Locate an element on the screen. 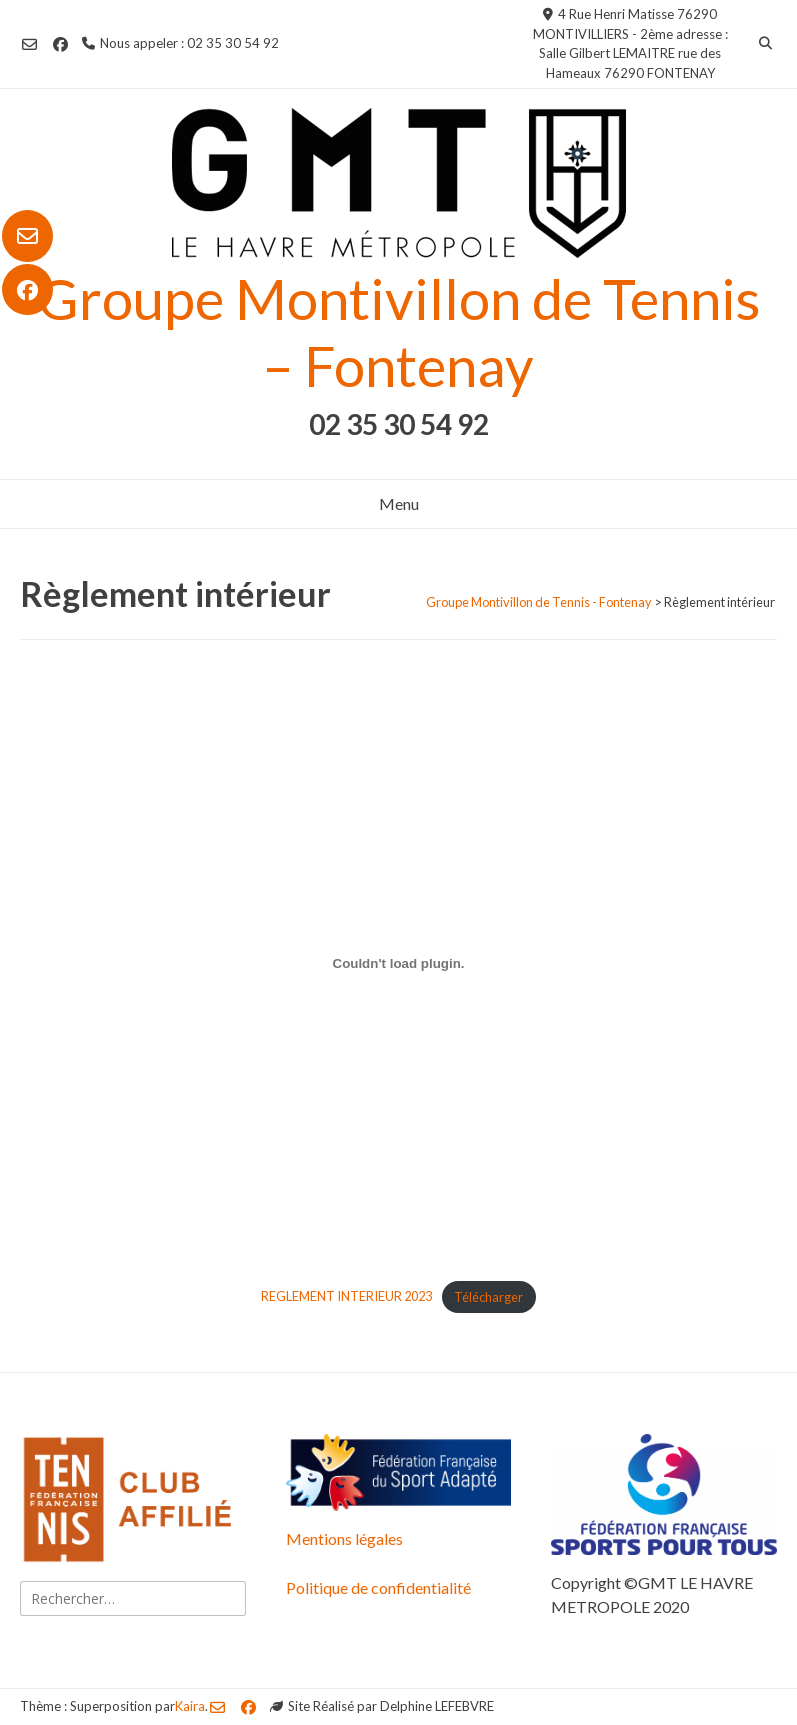 The image size is (797, 1725). Groupe Montivillon de Tennis – Fontenay is located at coordinates (399, 332).